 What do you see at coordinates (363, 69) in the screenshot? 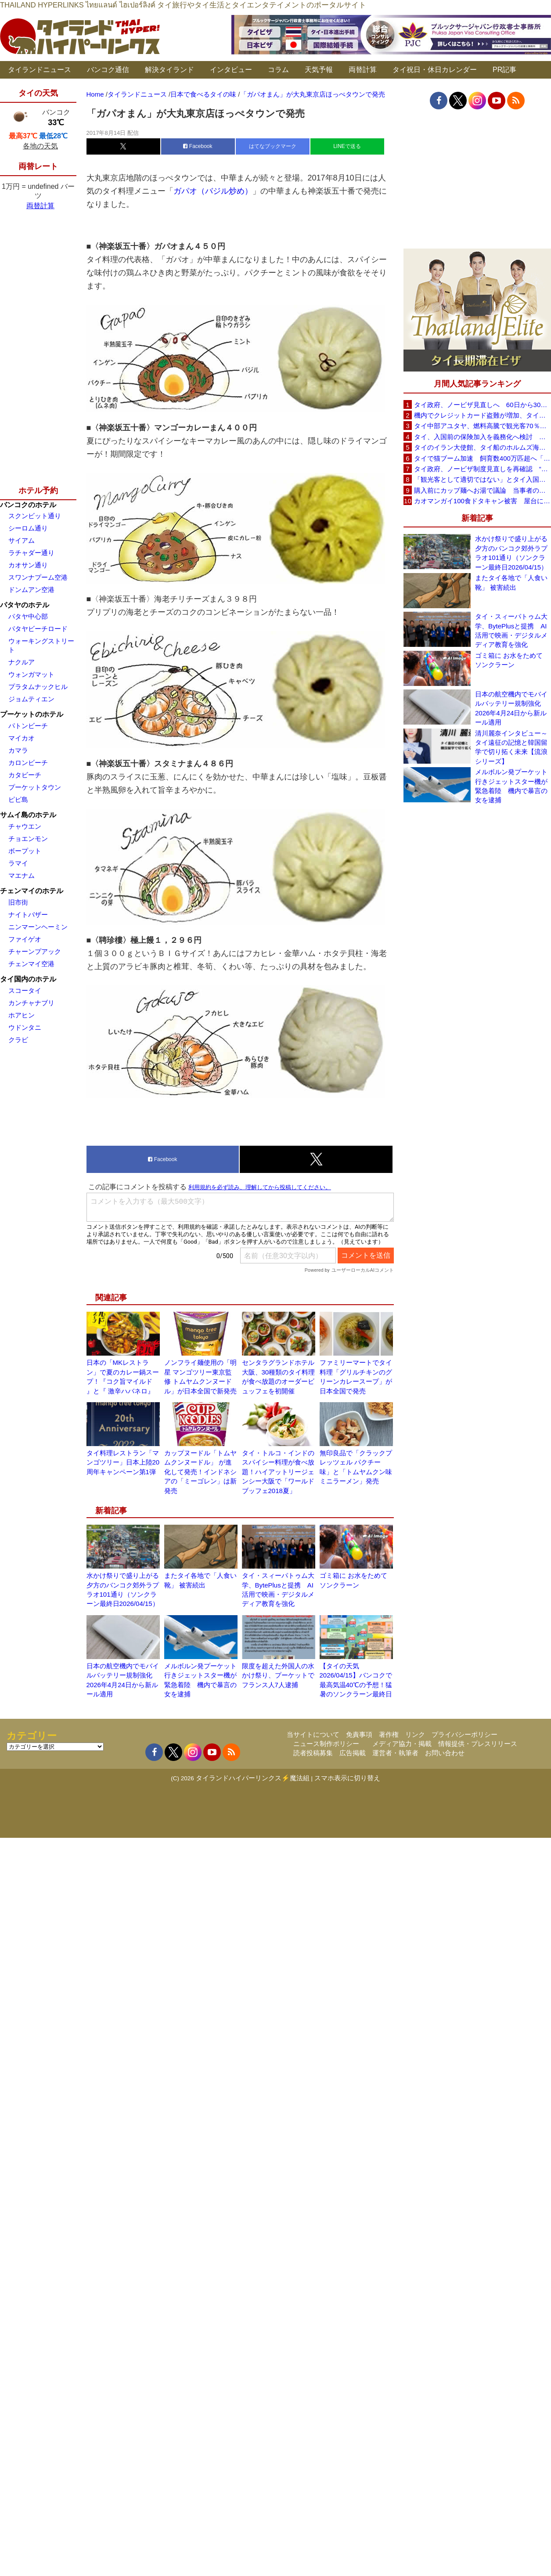
I see `両替計算` at bounding box center [363, 69].